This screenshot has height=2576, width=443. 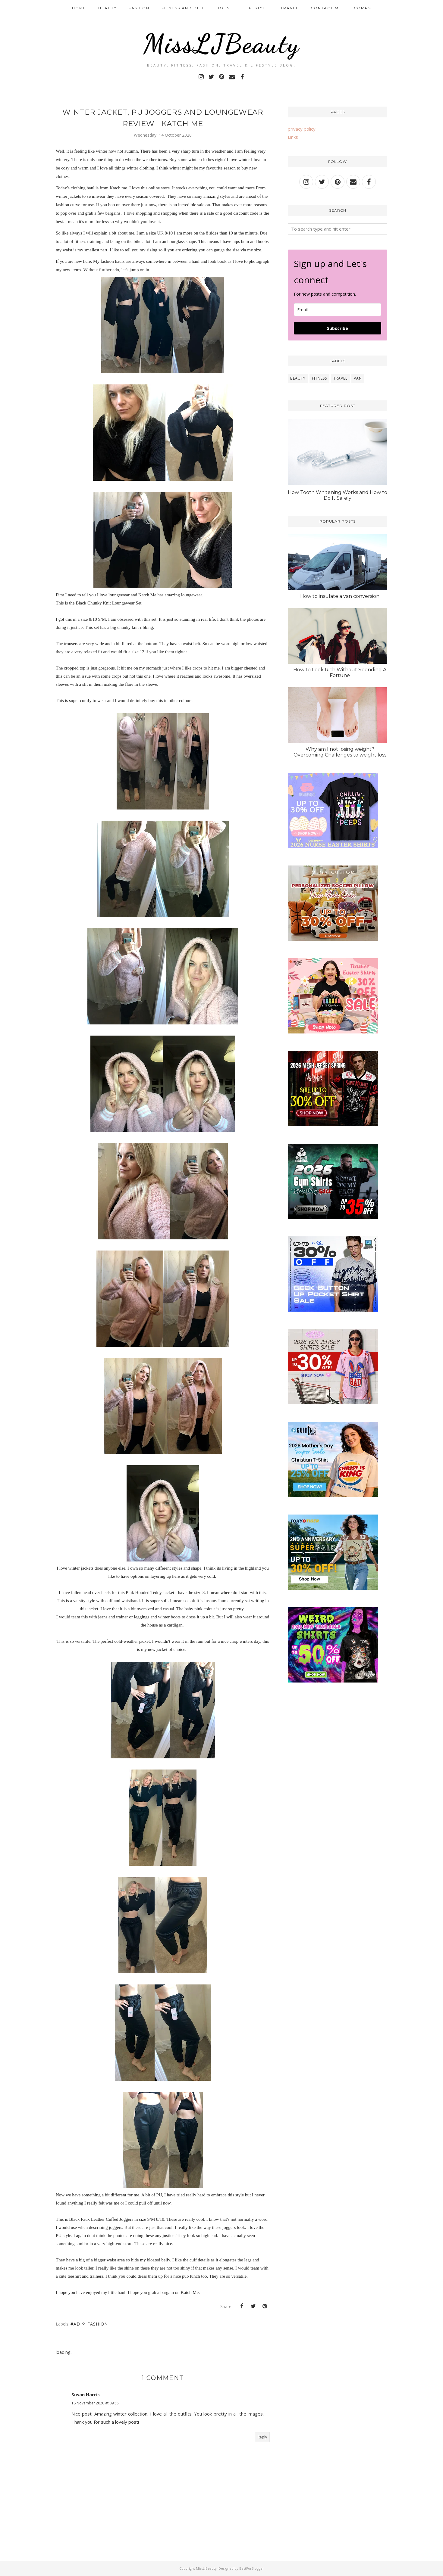 I want to click on How to Look Rich Without Spending A Fortune, so click(x=339, y=672).